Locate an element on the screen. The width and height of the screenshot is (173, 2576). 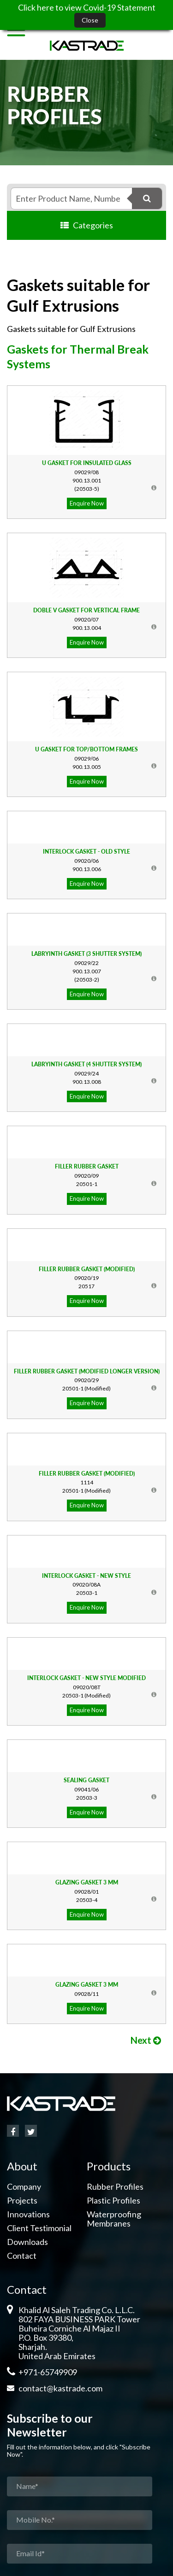
U Gasket for Top/Bottom Frames is located at coordinates (86, 749).